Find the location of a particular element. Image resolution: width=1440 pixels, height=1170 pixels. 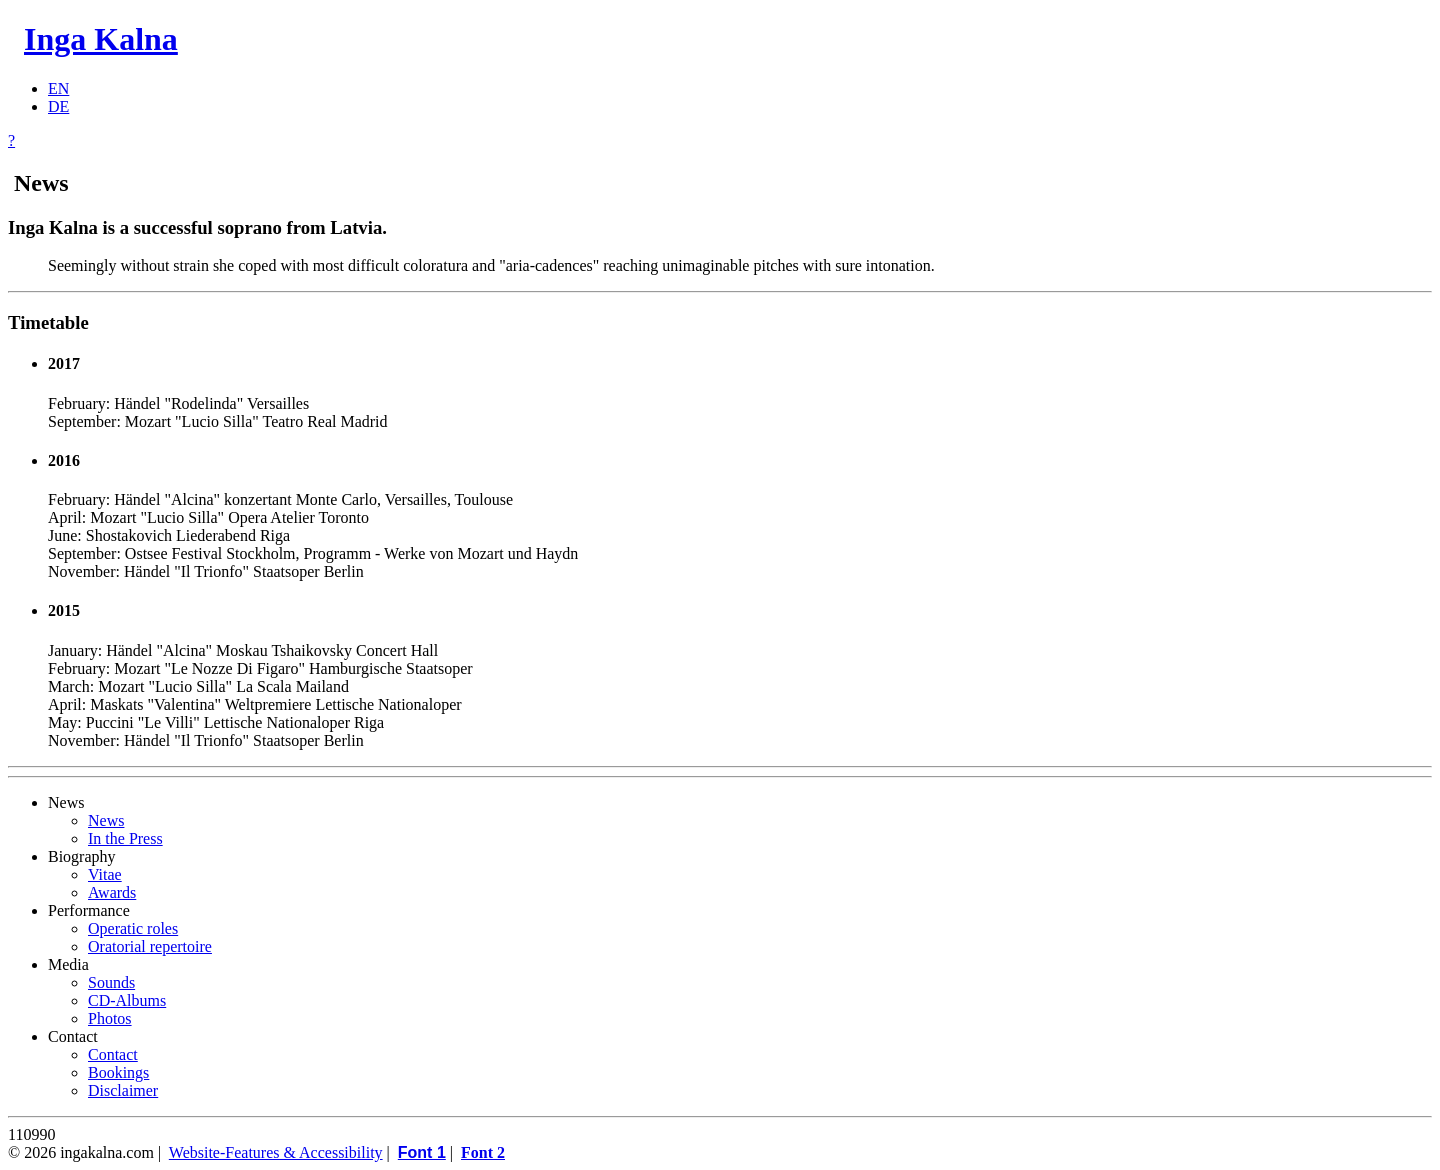

CD-Albums is located at coordinates (127, 1000).